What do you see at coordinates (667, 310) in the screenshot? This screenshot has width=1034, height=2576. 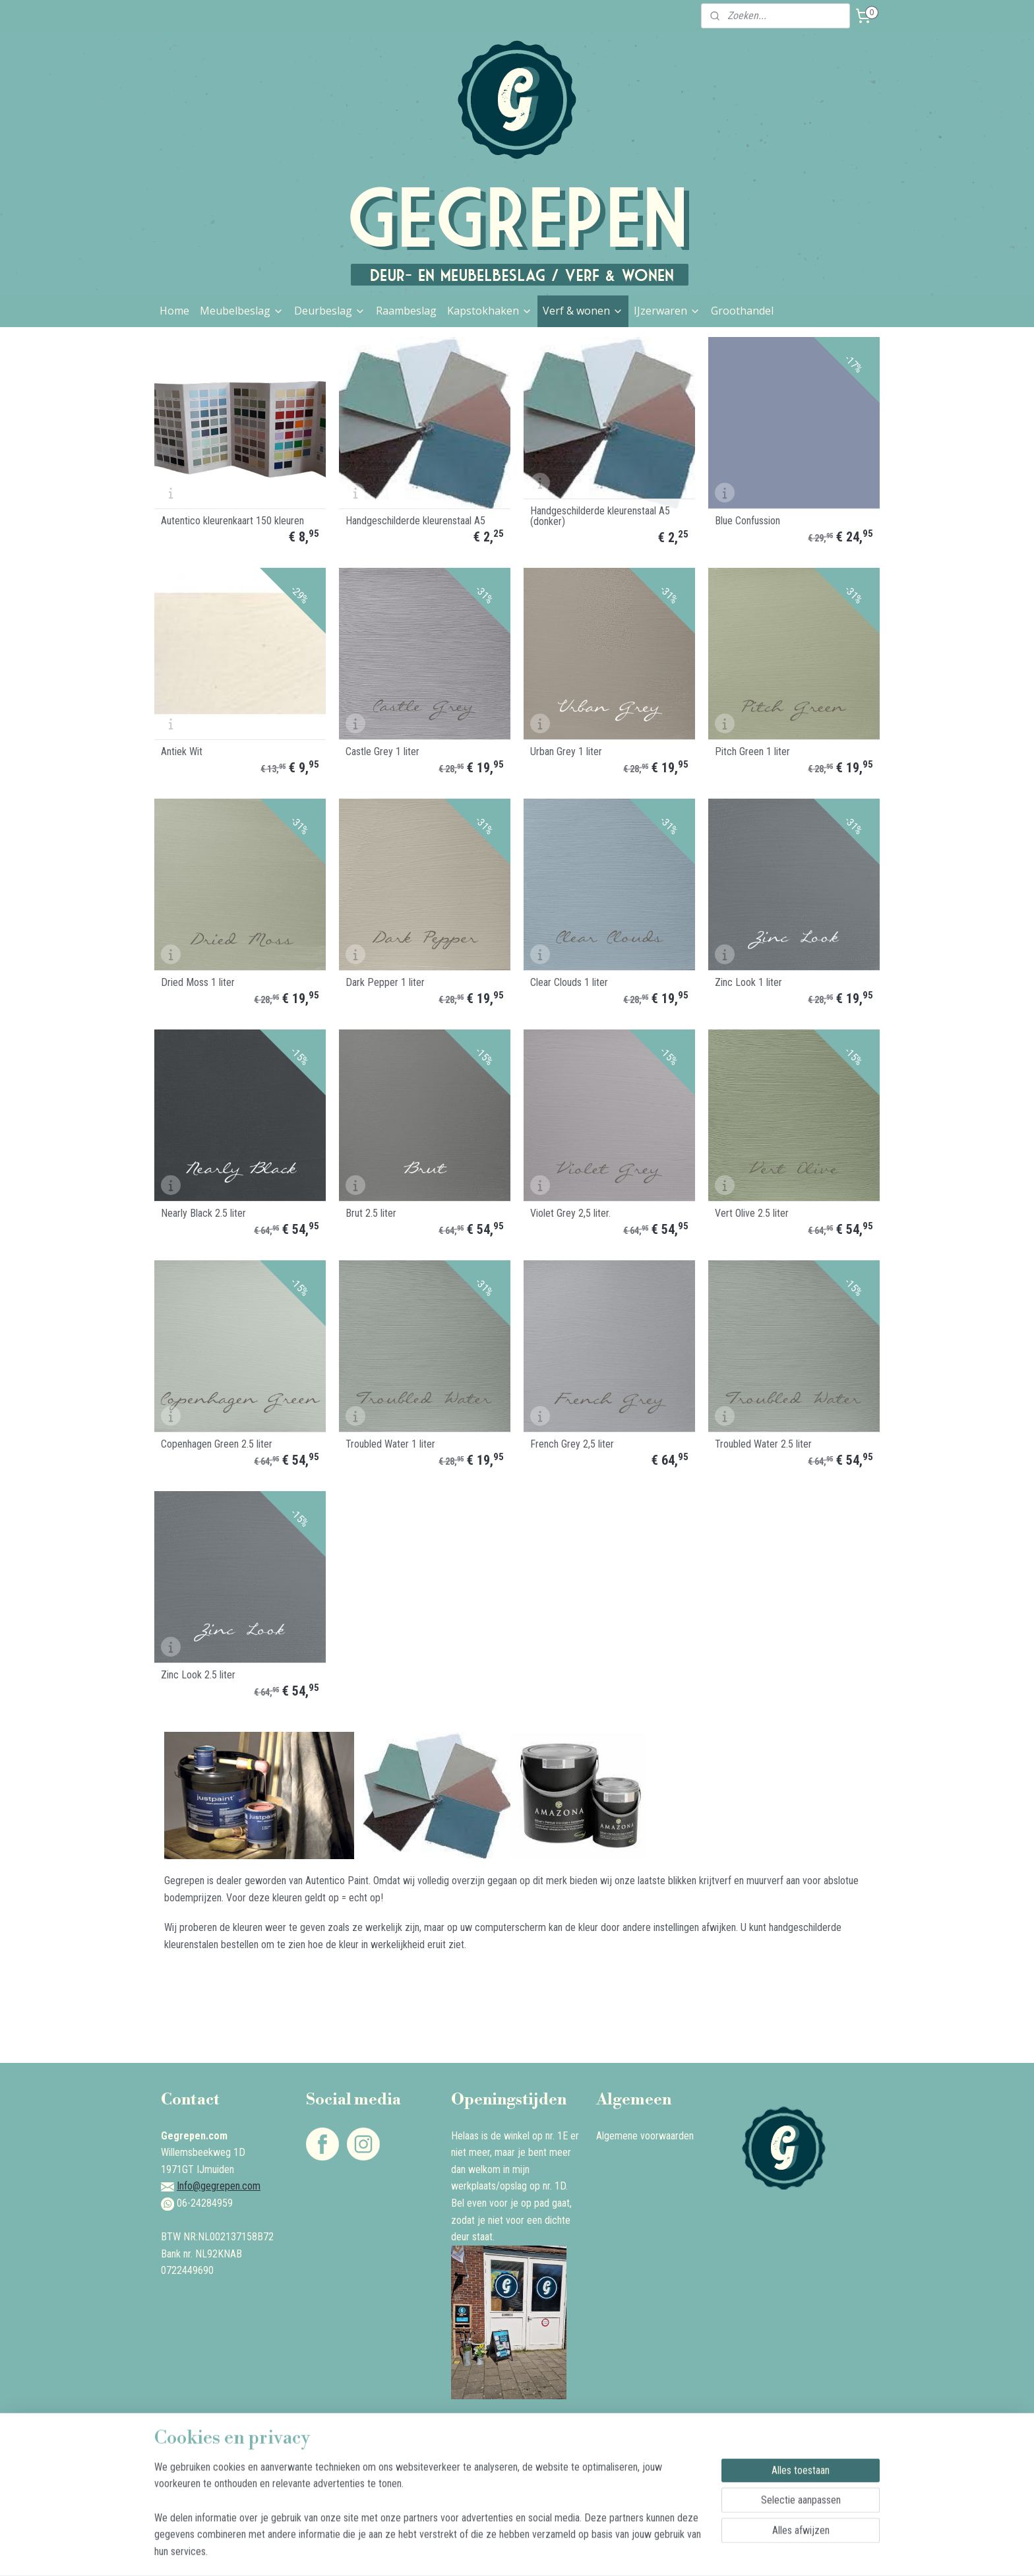 I see `IJzerwaren` at bounding box center [667, 310].